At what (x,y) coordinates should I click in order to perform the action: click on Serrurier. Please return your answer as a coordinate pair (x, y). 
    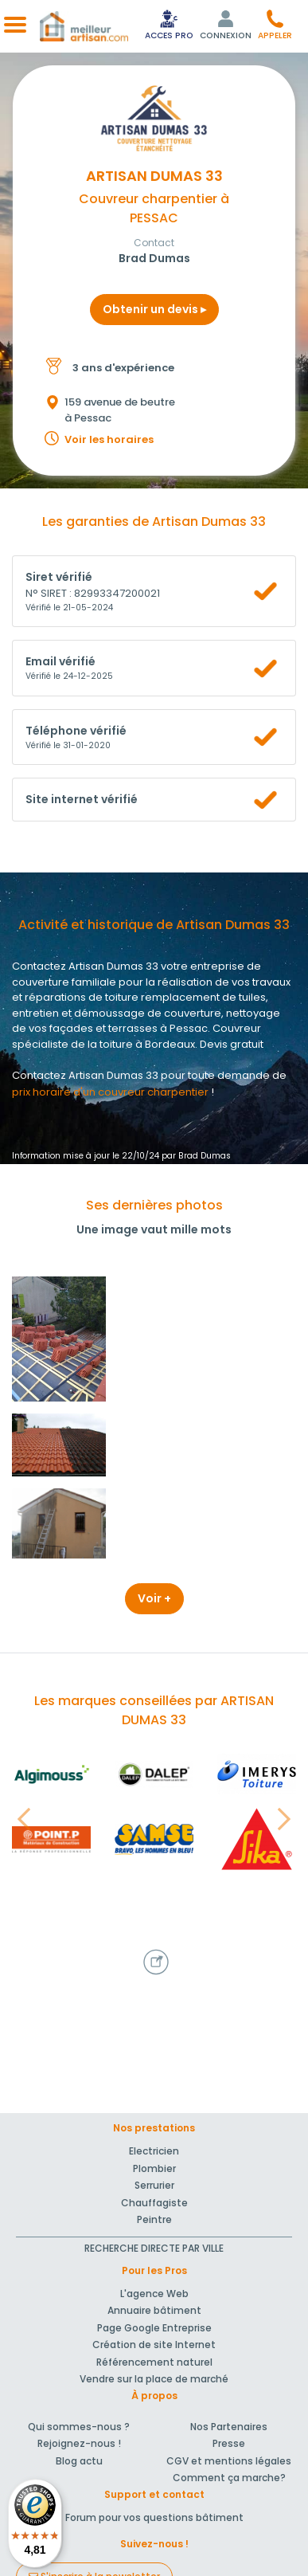
    Looking at the image, I should click on (154, 2185).